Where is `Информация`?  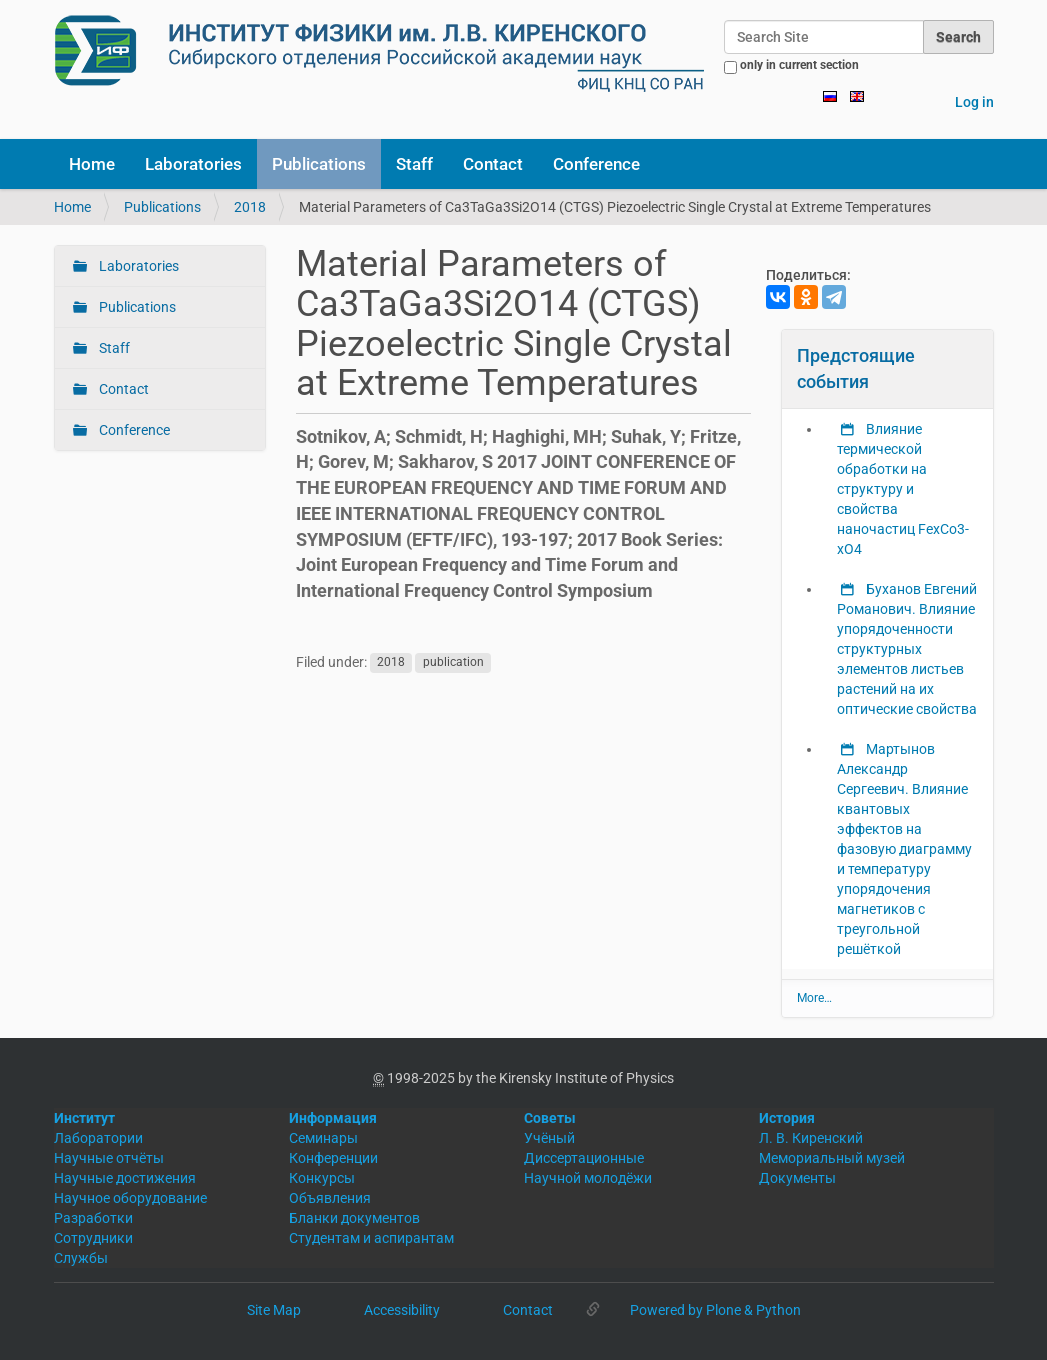 Информация is located at coordinates (333, 1118).